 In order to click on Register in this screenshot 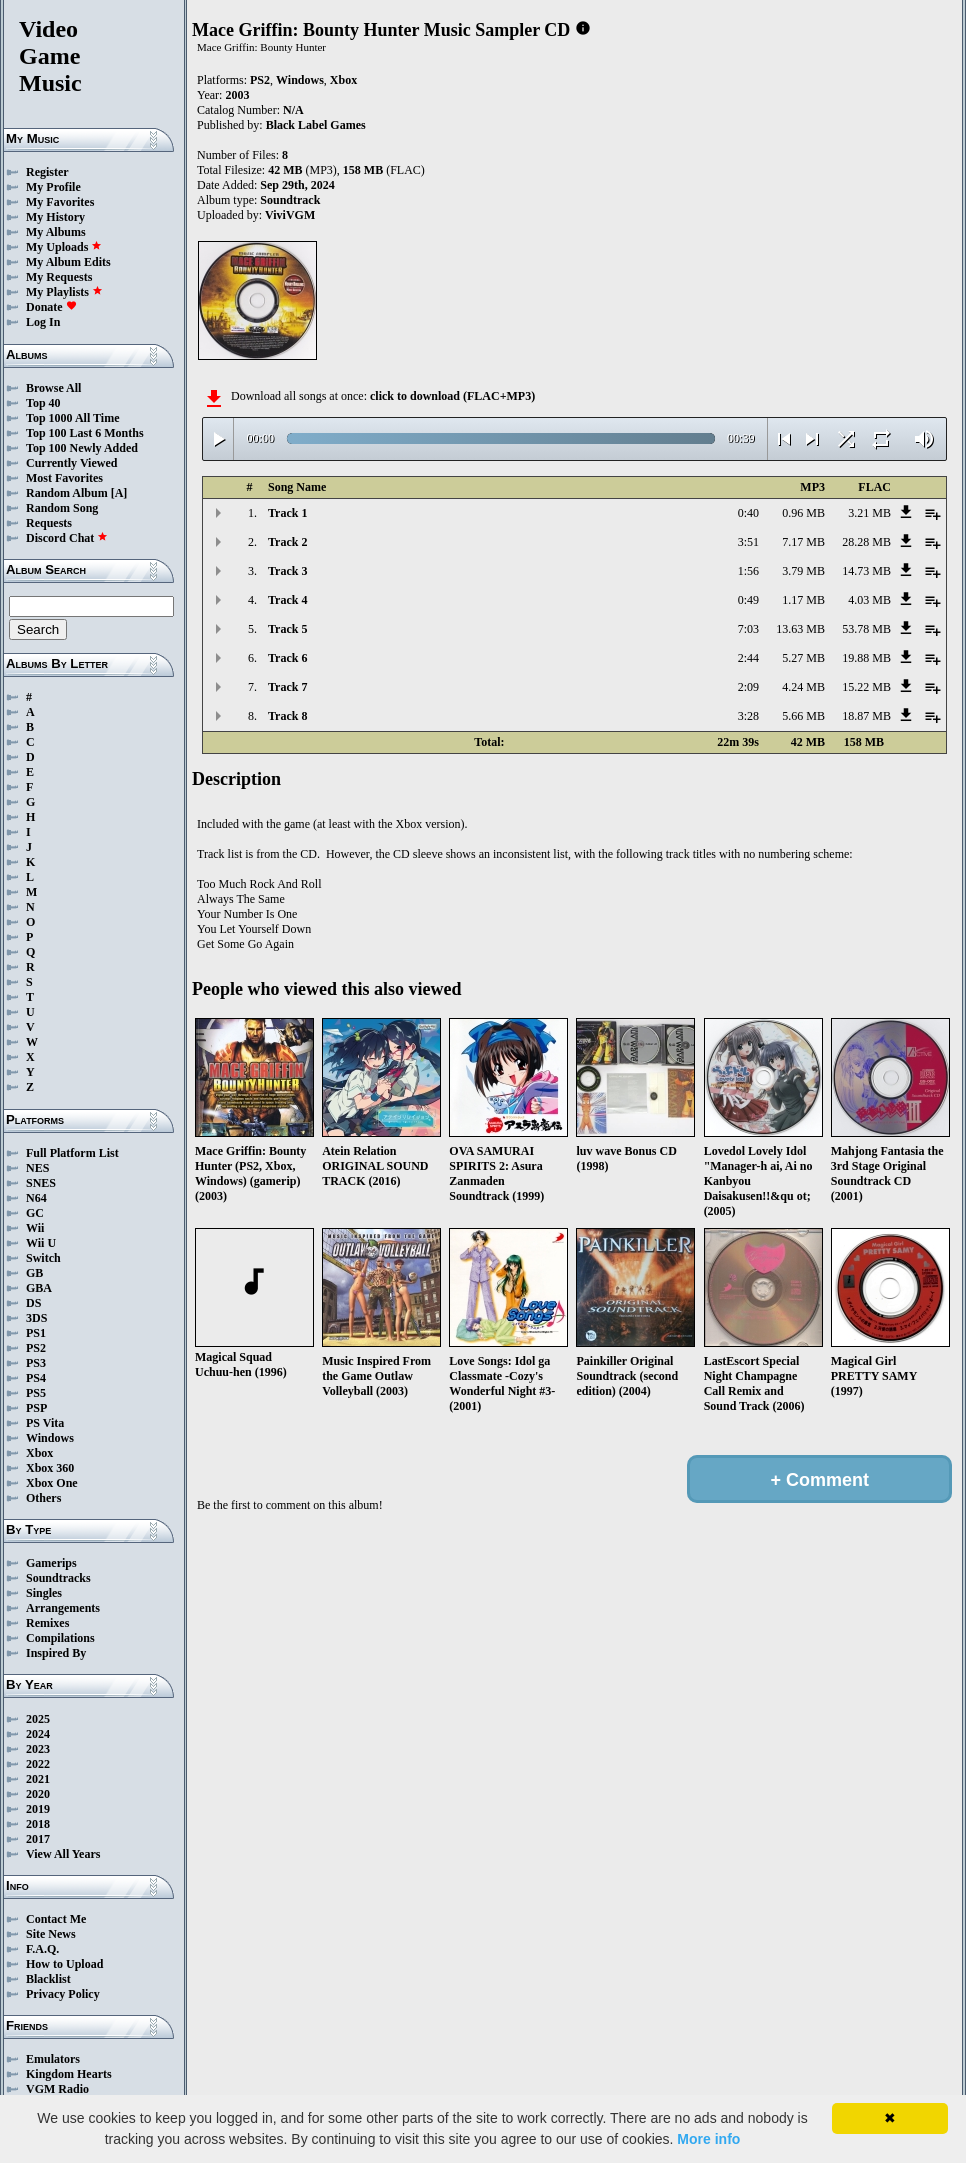, I will do `click(47, 172)`.